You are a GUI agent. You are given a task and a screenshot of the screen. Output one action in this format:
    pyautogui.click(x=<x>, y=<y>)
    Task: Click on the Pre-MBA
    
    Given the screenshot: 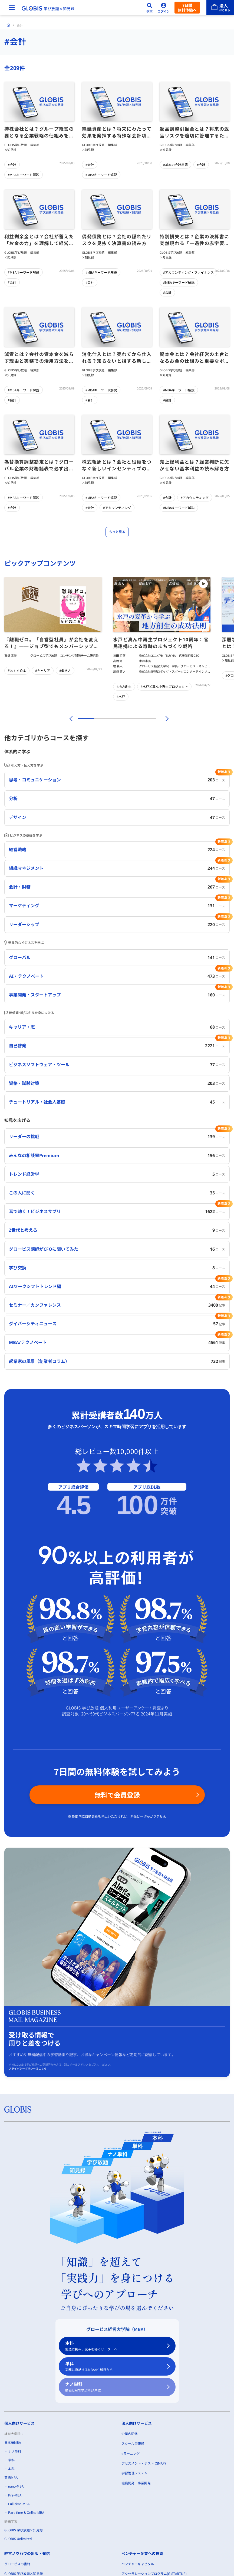 What is the action you would take?
    pyautogui.click(x=14, y=2494)
    